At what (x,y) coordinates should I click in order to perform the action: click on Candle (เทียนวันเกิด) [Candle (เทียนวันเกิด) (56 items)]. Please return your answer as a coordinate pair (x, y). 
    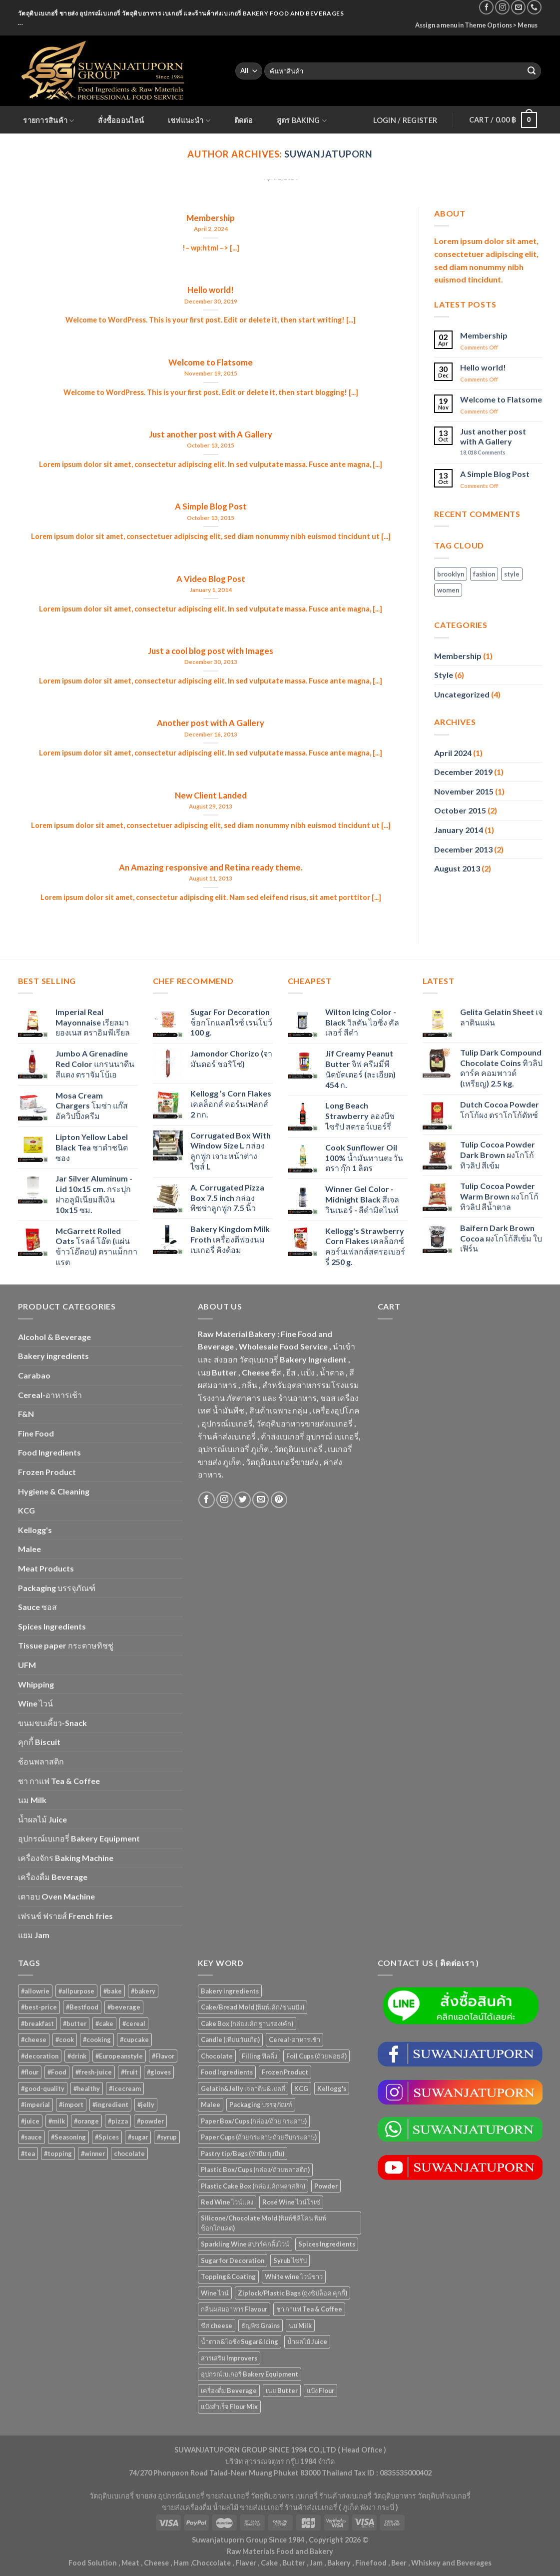
    Looking at the image, I should click on (230, 2040).